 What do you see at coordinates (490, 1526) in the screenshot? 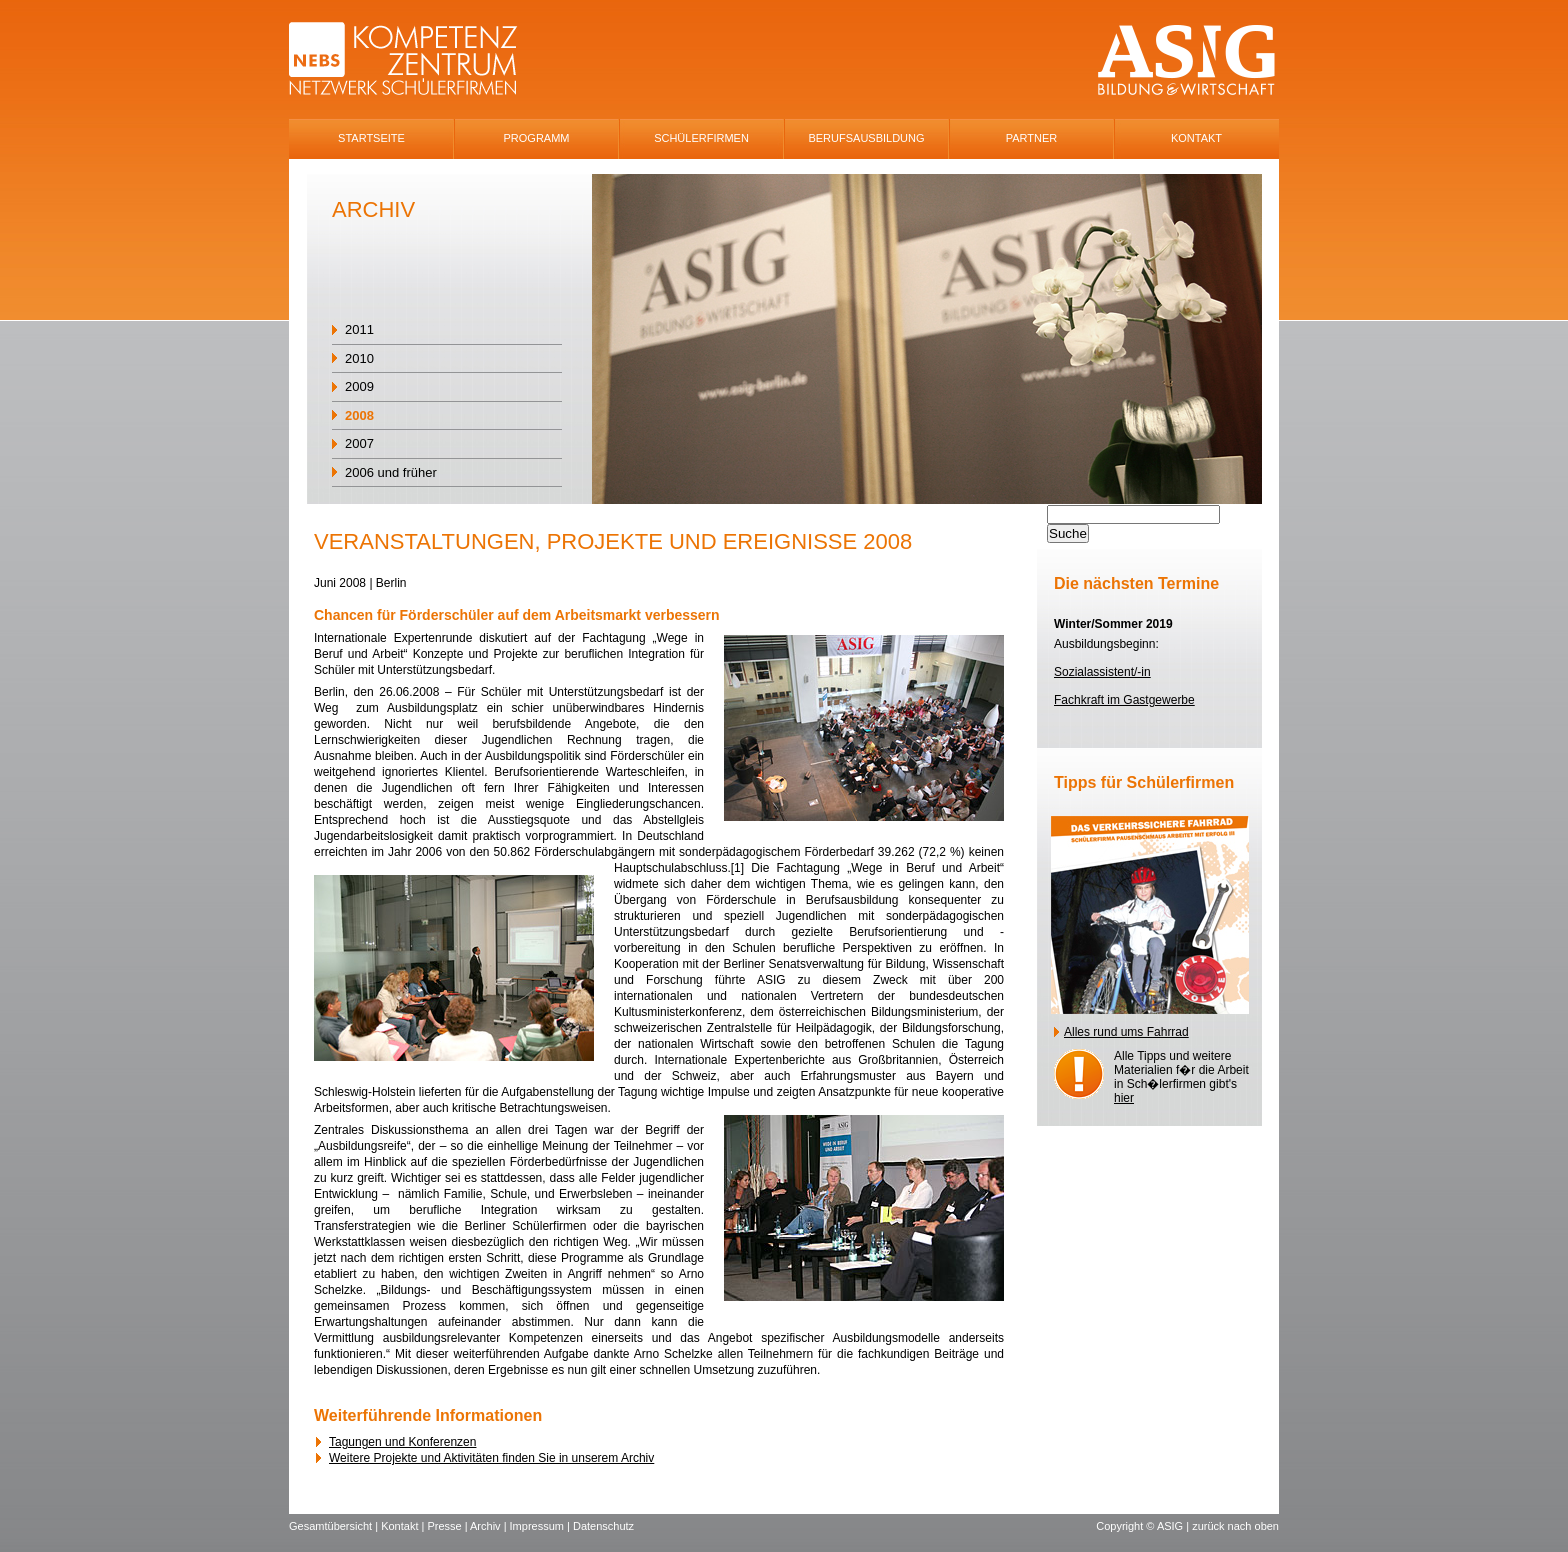
I see `Archiv |` at bounding box center [490, 1526].